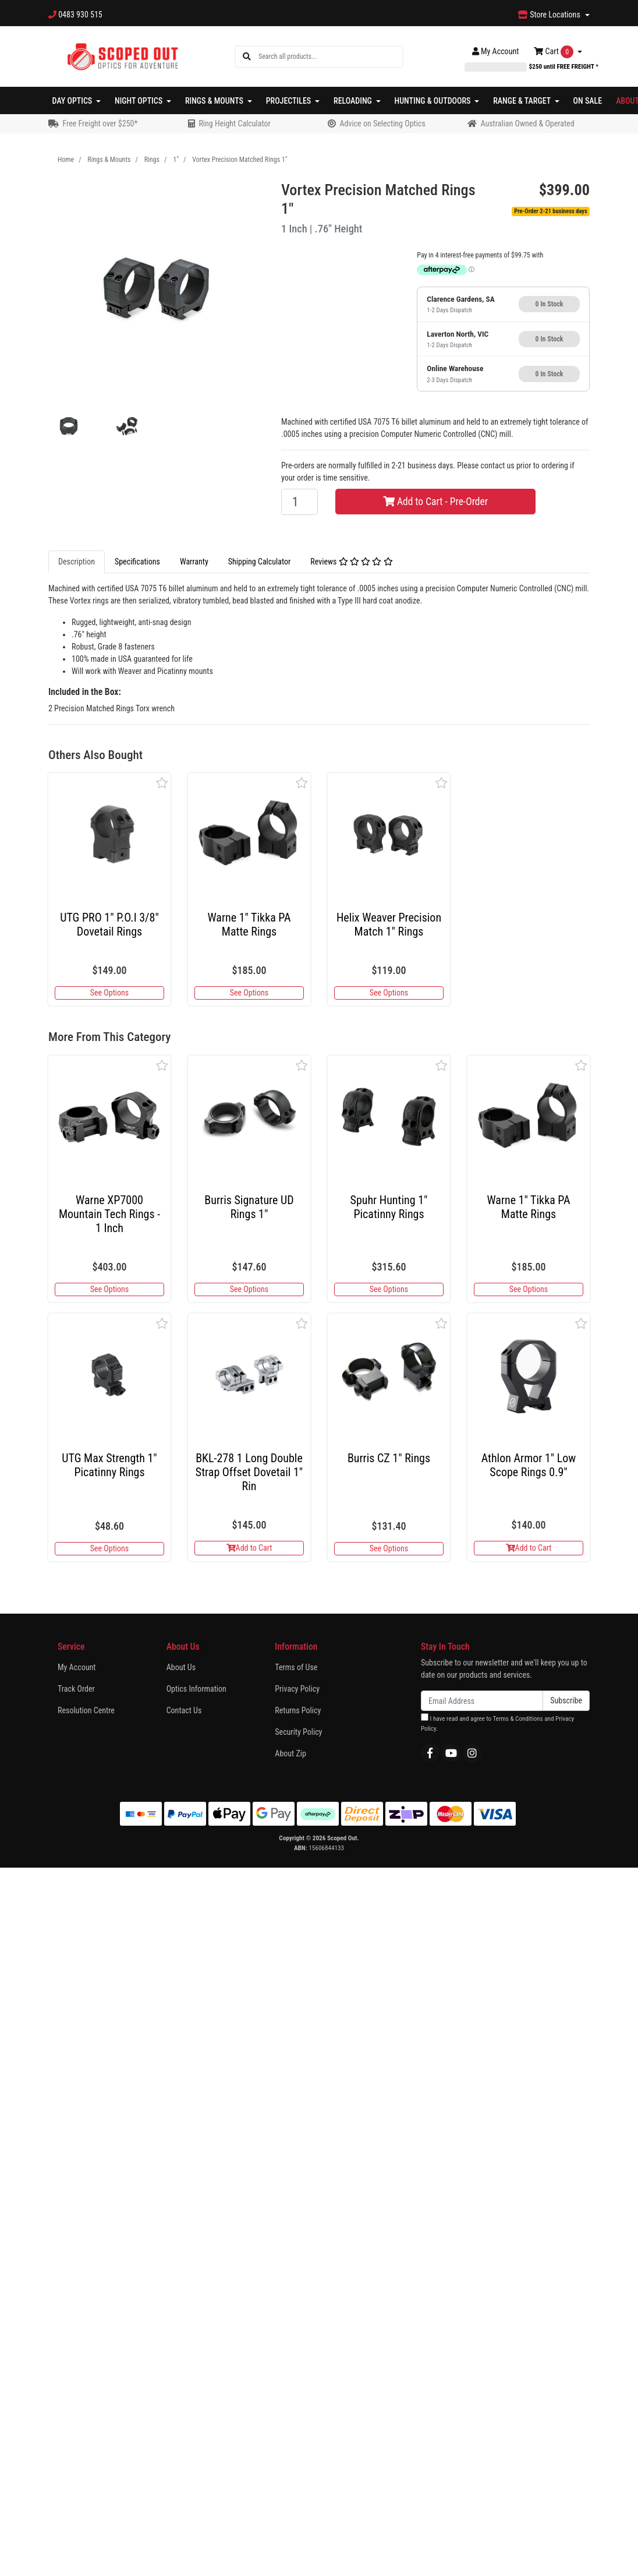 Image resolution: width=638 pixels, height=2576 pixels. I want to click on Shipping Calculator, so click(259, 561).